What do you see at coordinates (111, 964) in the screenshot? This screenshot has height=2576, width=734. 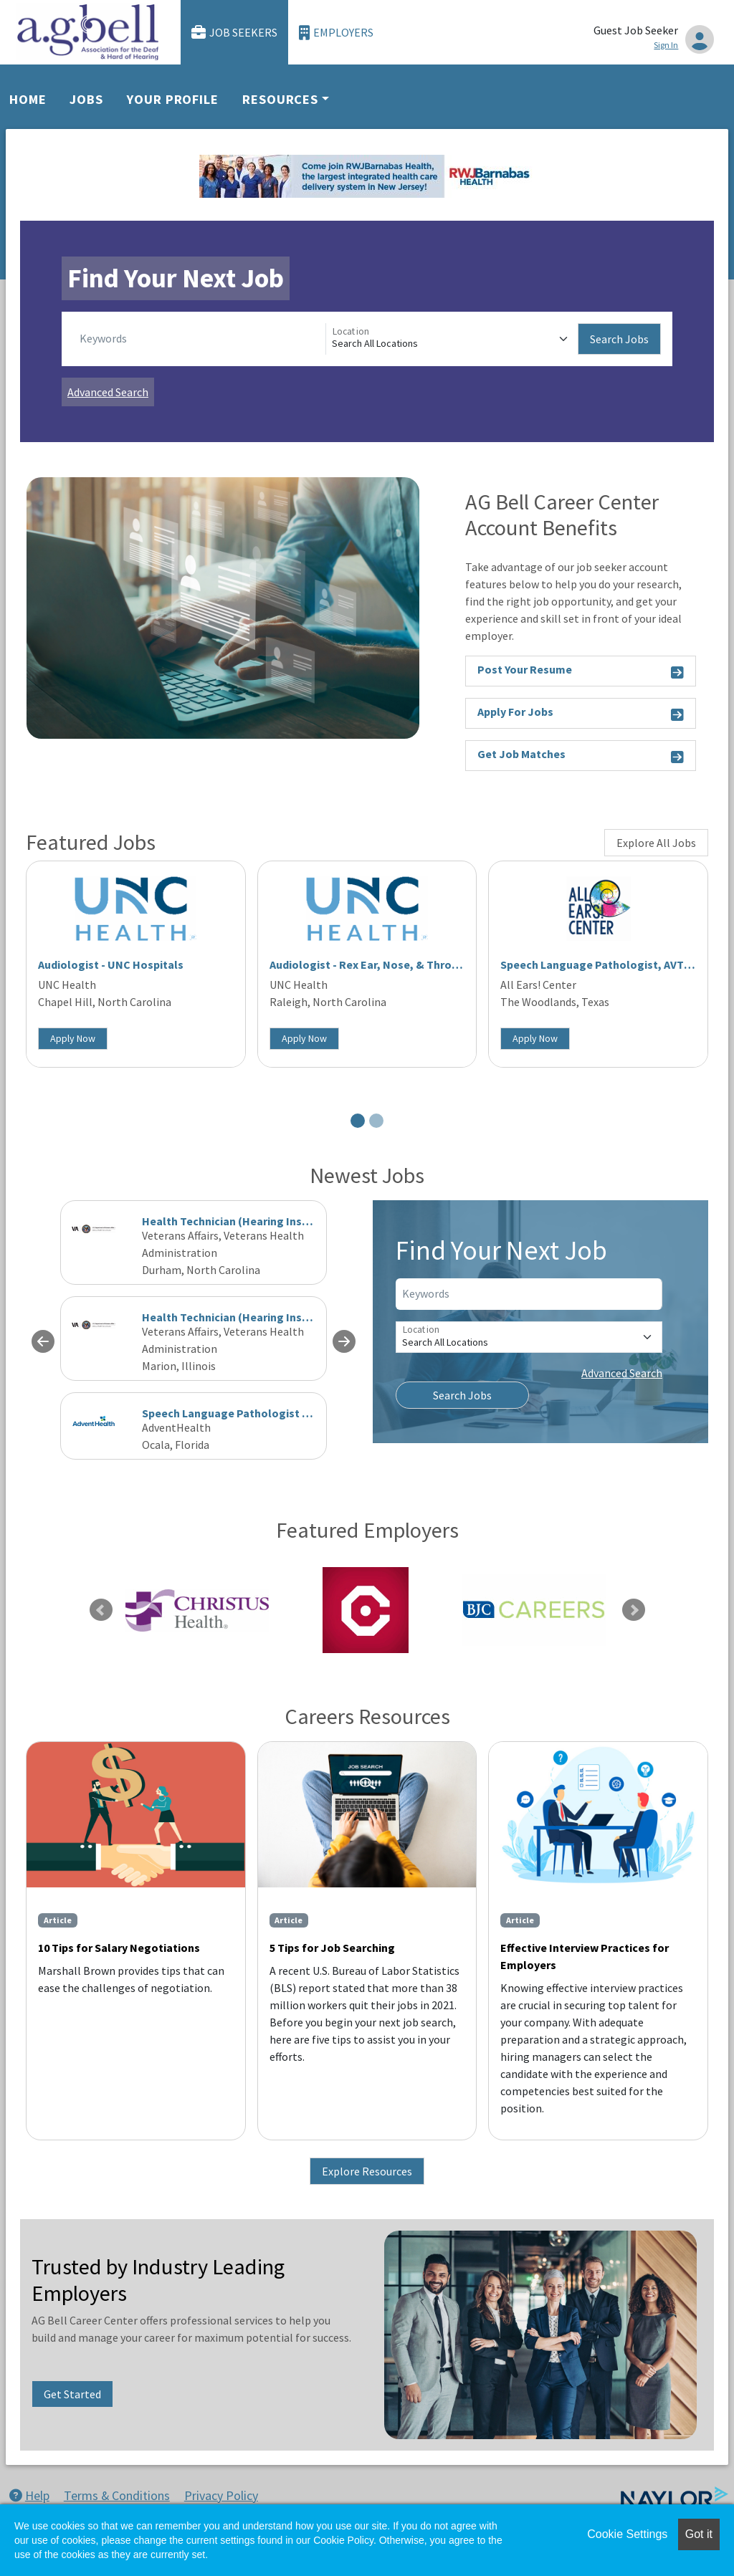 I see `Audiologist - UNC Hospitals` at bounding box center [111, 964].